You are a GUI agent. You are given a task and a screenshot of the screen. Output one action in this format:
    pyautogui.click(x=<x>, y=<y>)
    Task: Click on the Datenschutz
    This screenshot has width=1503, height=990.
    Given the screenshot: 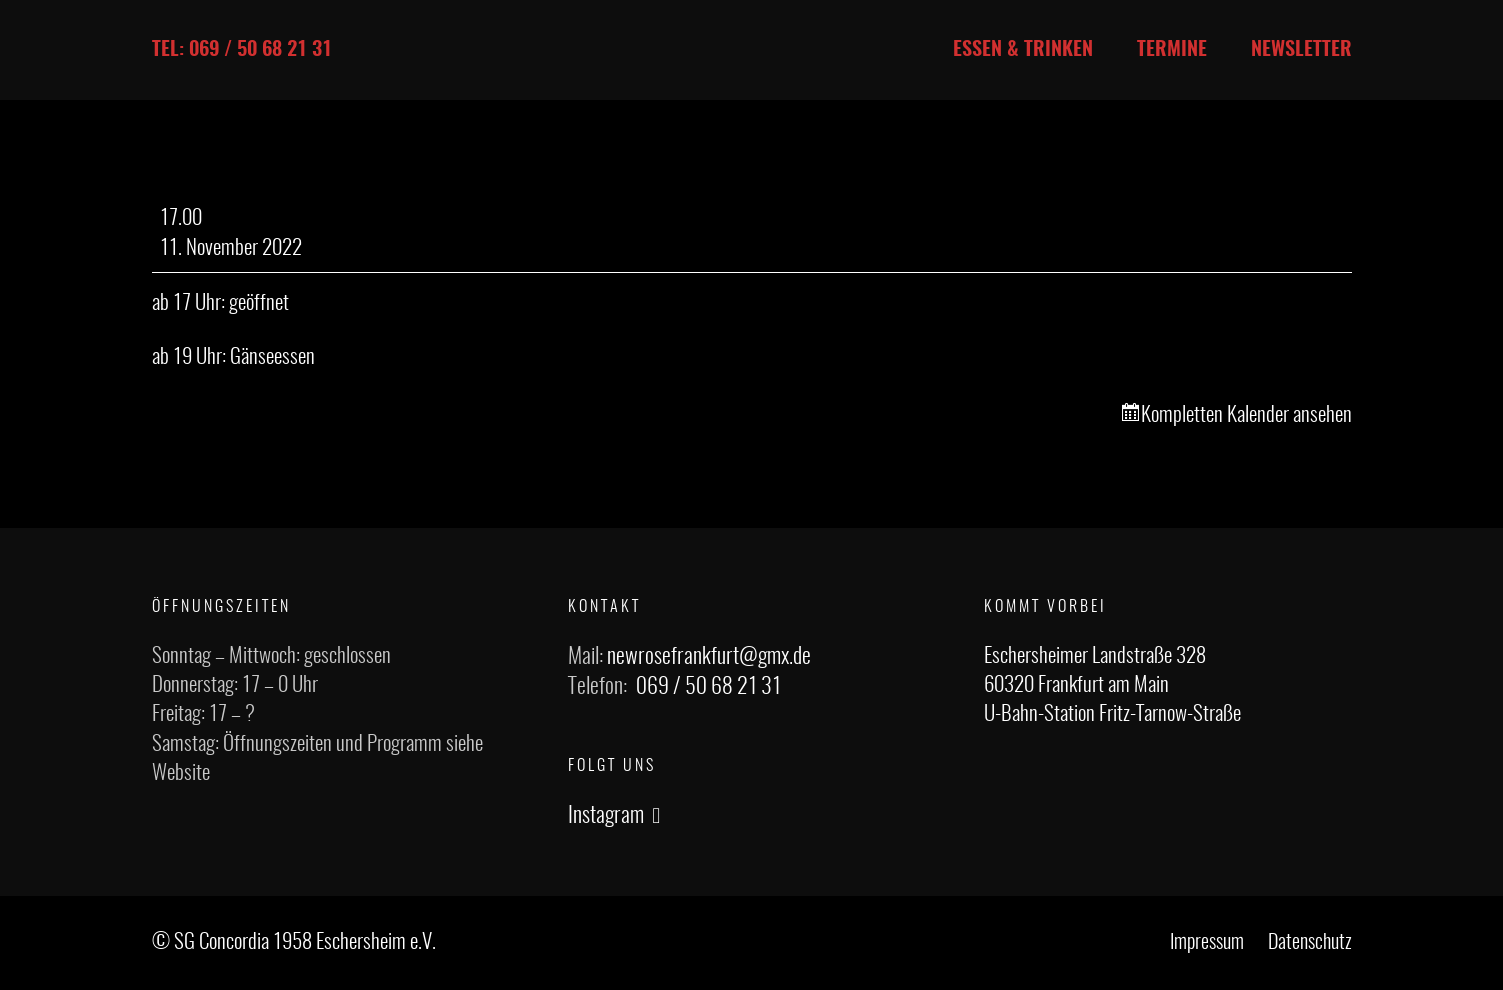 What is the action you would take?
    pyautogui.click(x=1310, y=943)
    